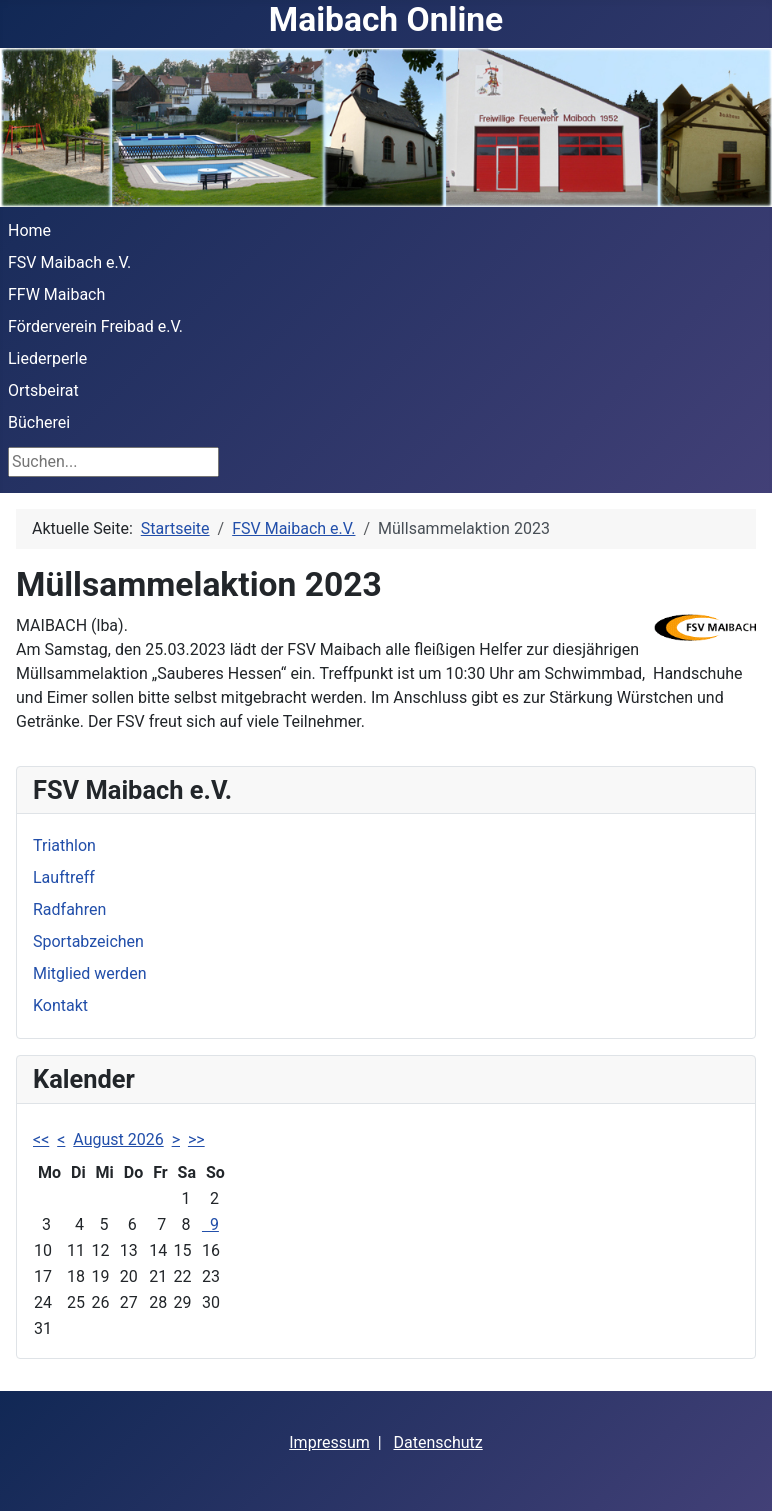  I want to click on Datenschutz, so click(438, 1442).